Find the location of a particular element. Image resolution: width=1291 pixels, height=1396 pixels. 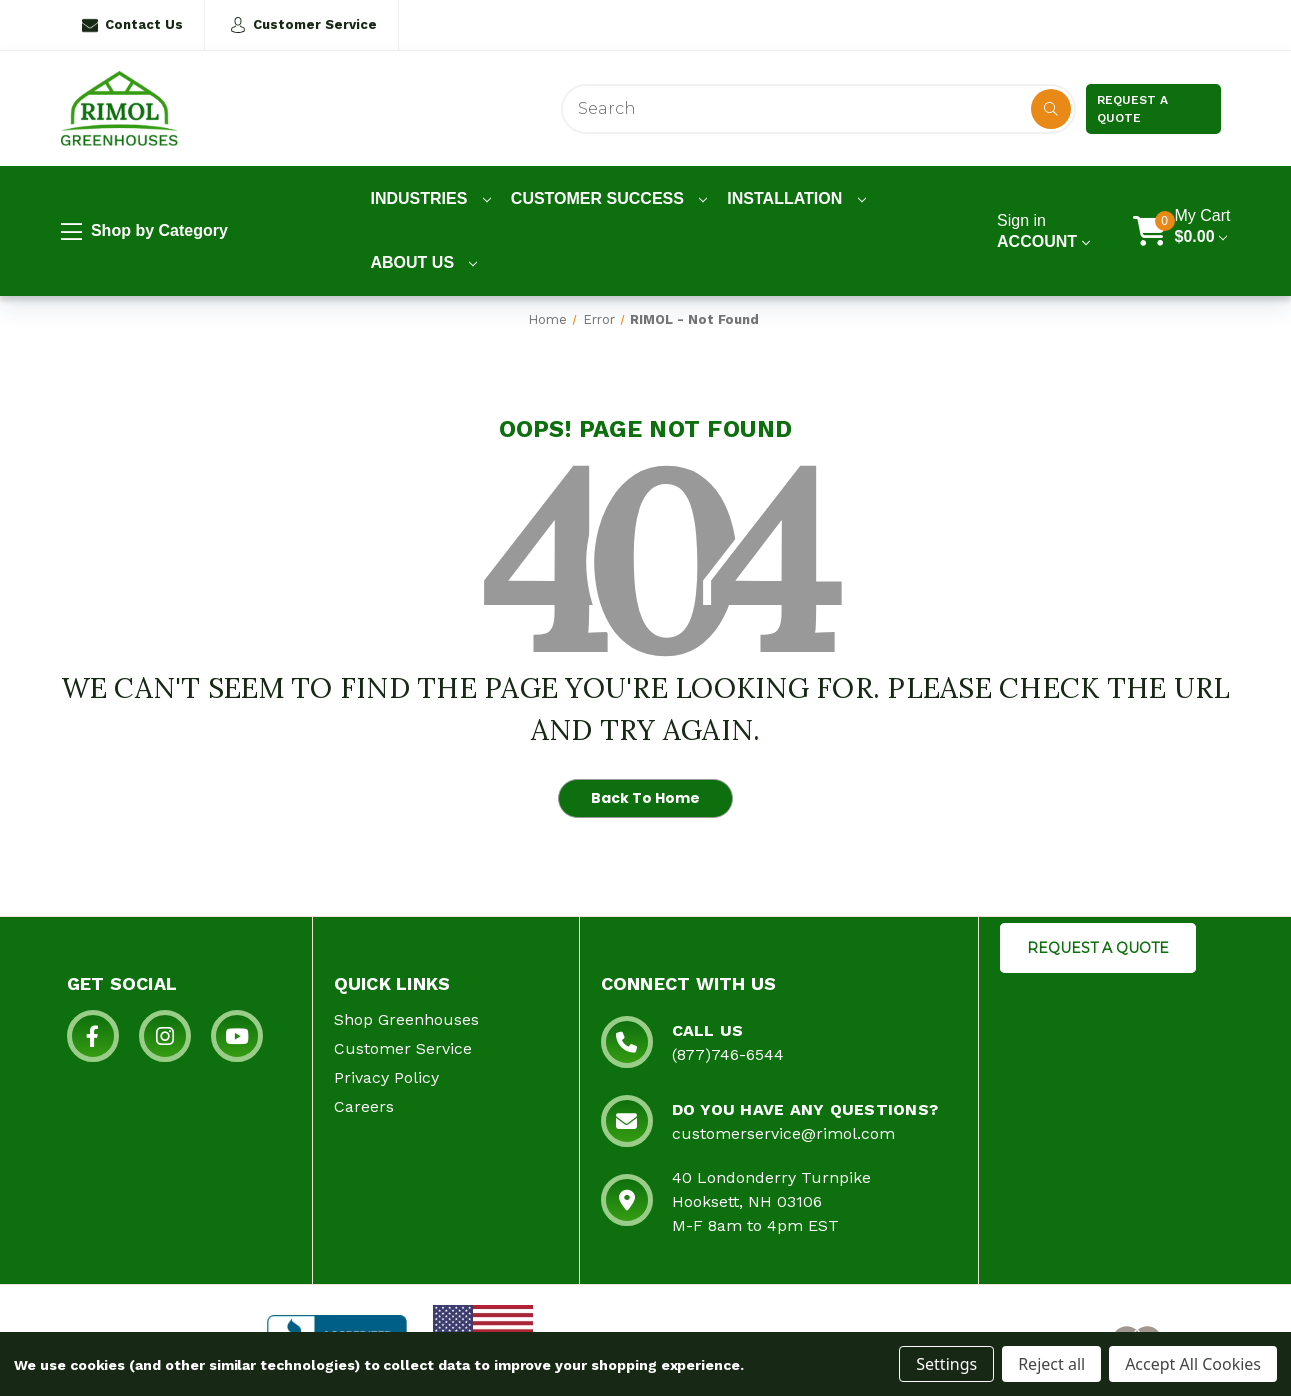

Back To Home is located at coordinates (645, 798).